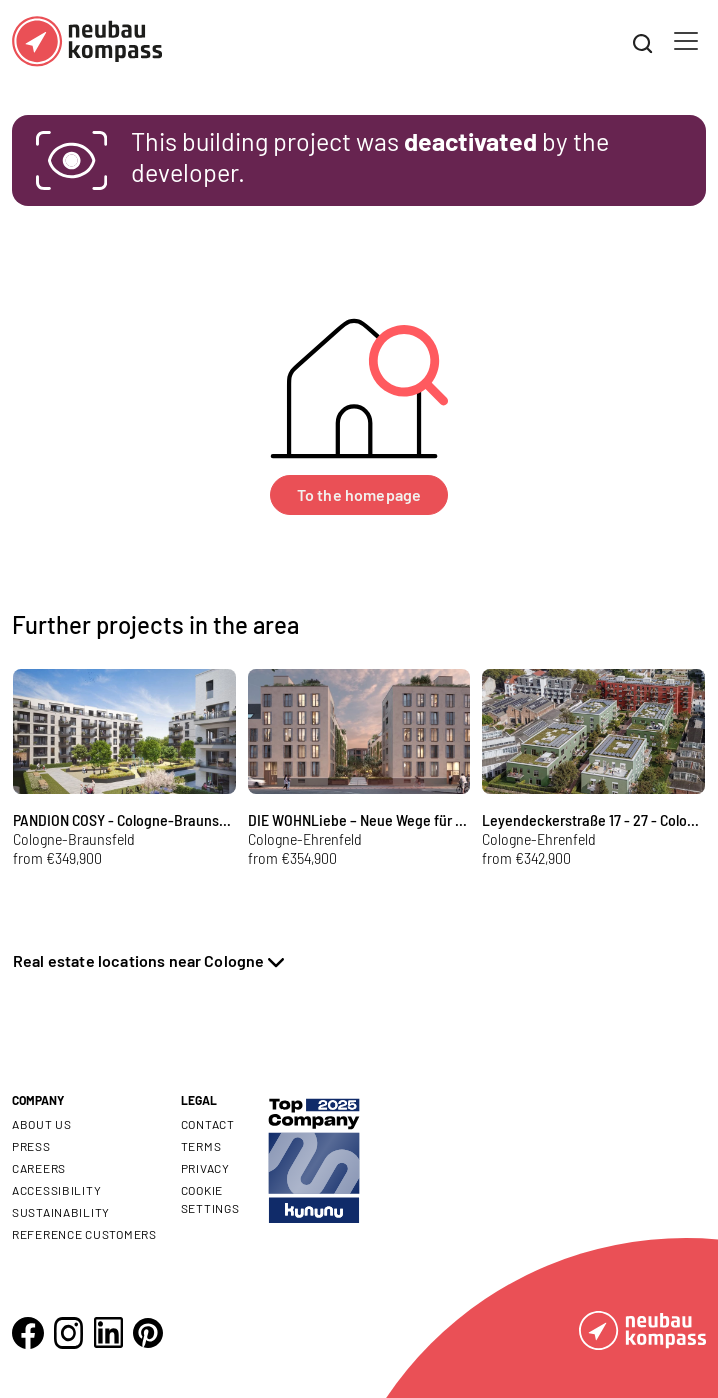  I want to click on Press, so click(31, 1146).